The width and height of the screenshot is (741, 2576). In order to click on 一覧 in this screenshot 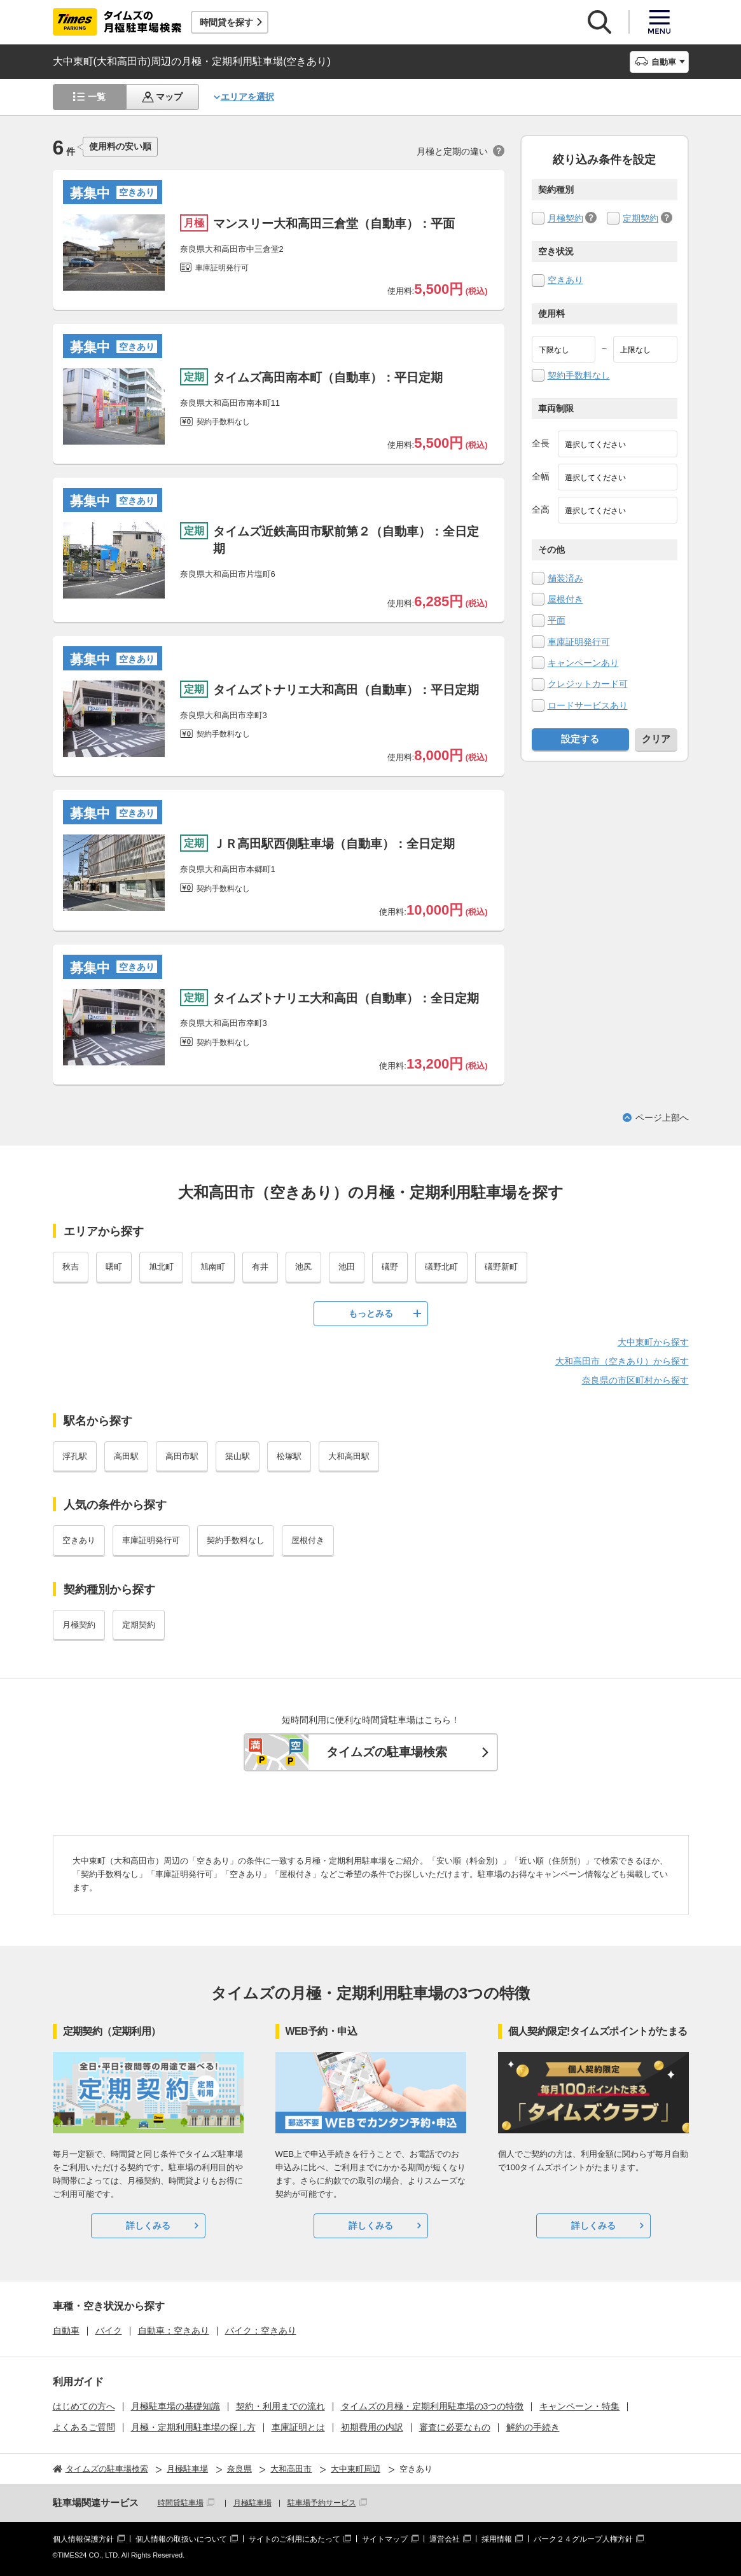, I will do `click(97, 97)`.